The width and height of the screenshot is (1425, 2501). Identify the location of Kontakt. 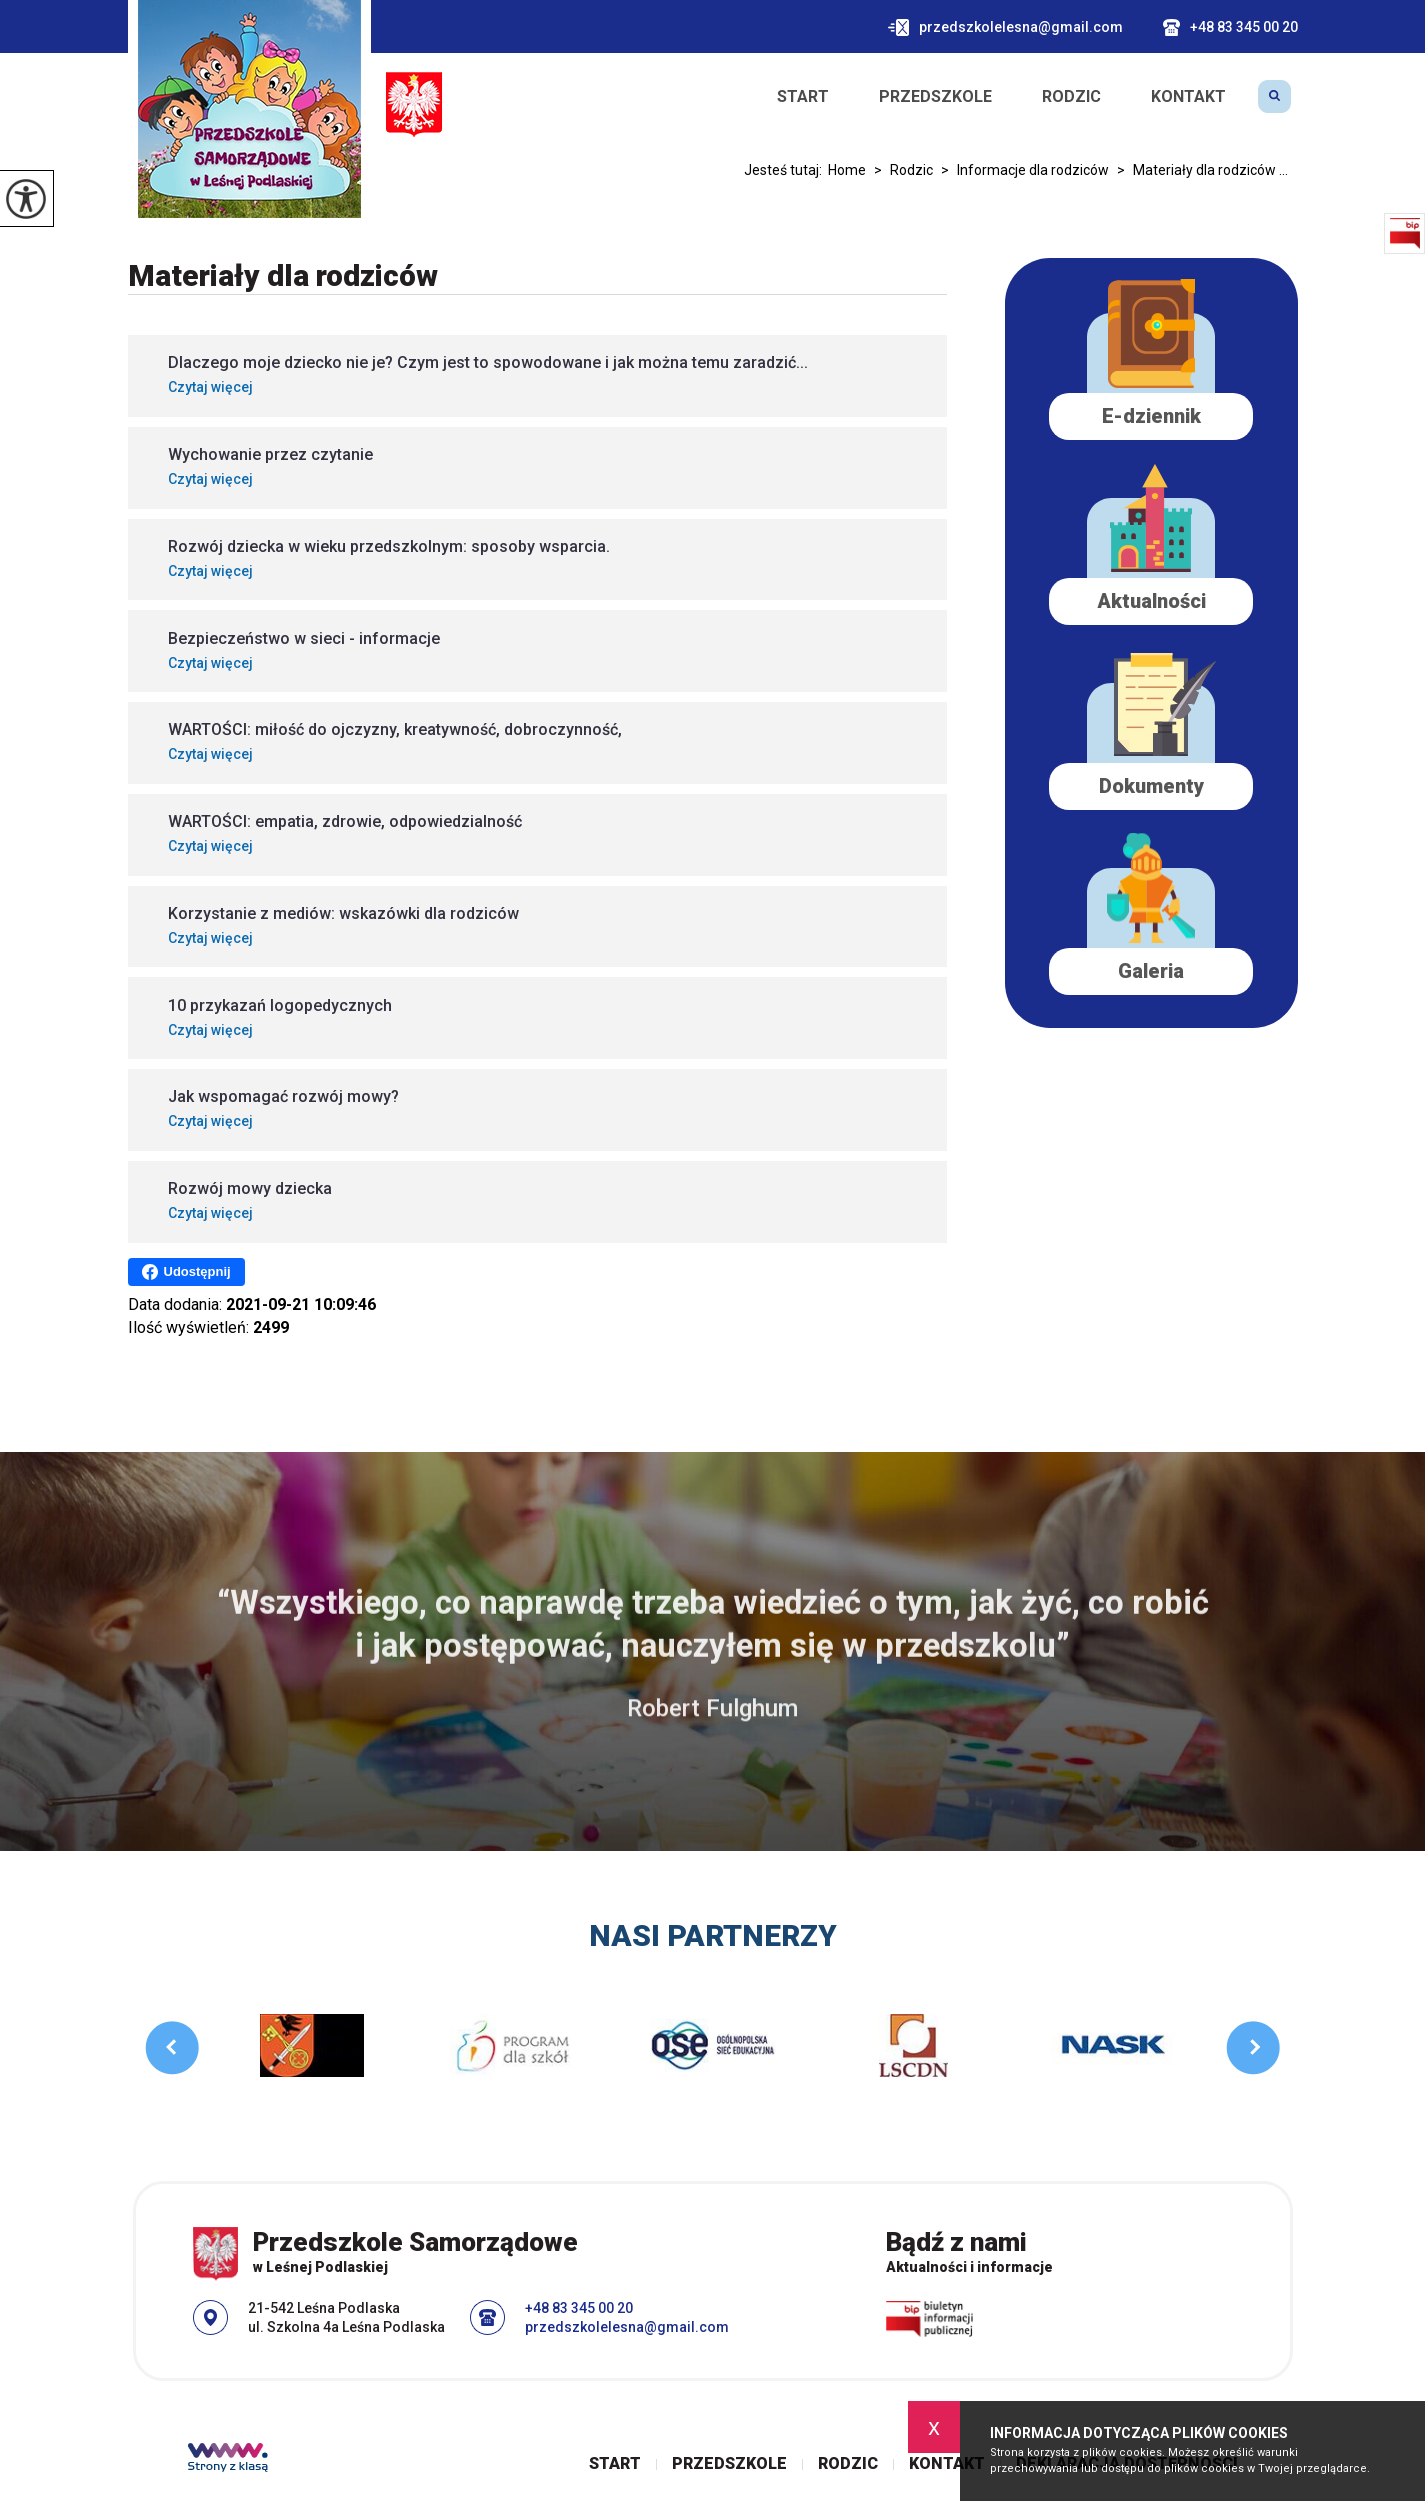
(1188, 97).